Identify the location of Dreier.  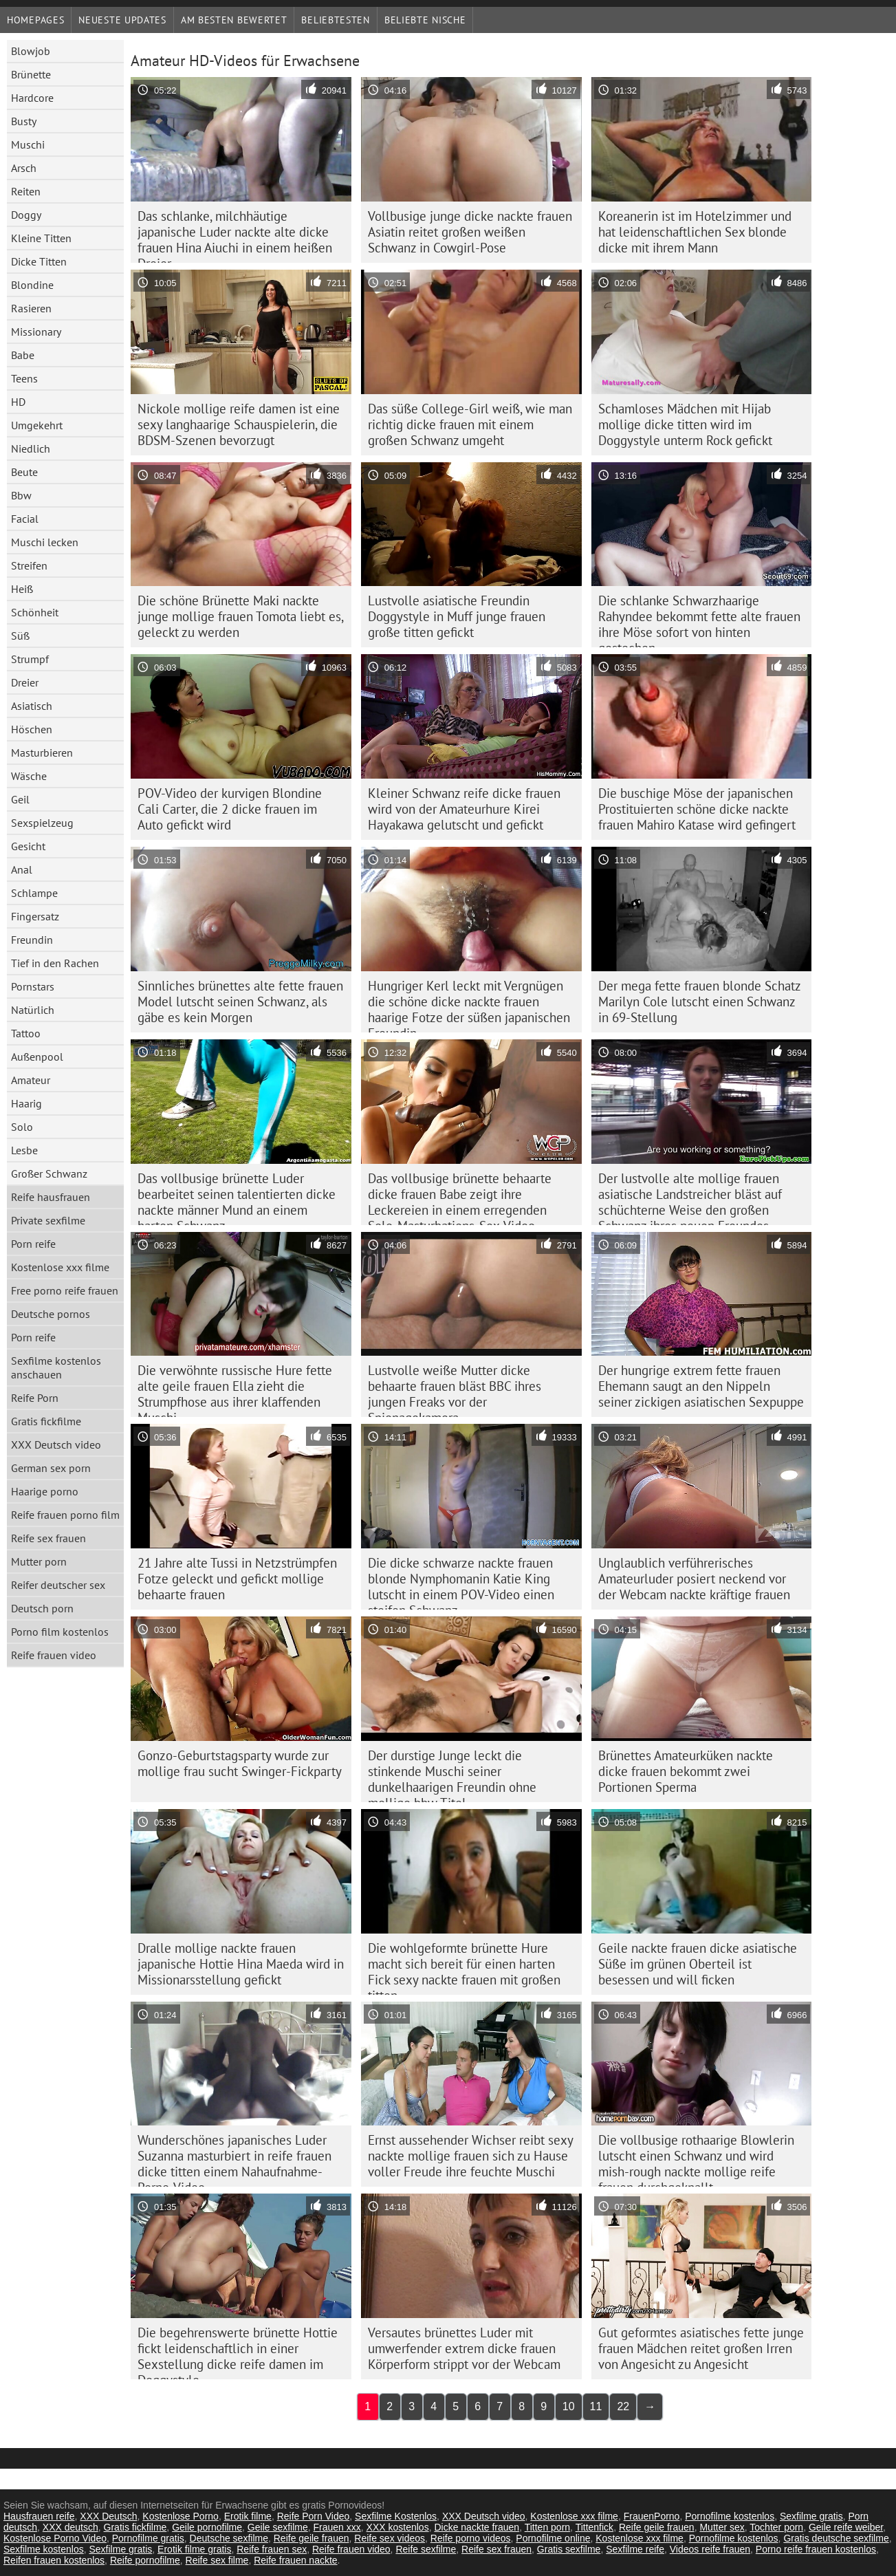
(25, 682).